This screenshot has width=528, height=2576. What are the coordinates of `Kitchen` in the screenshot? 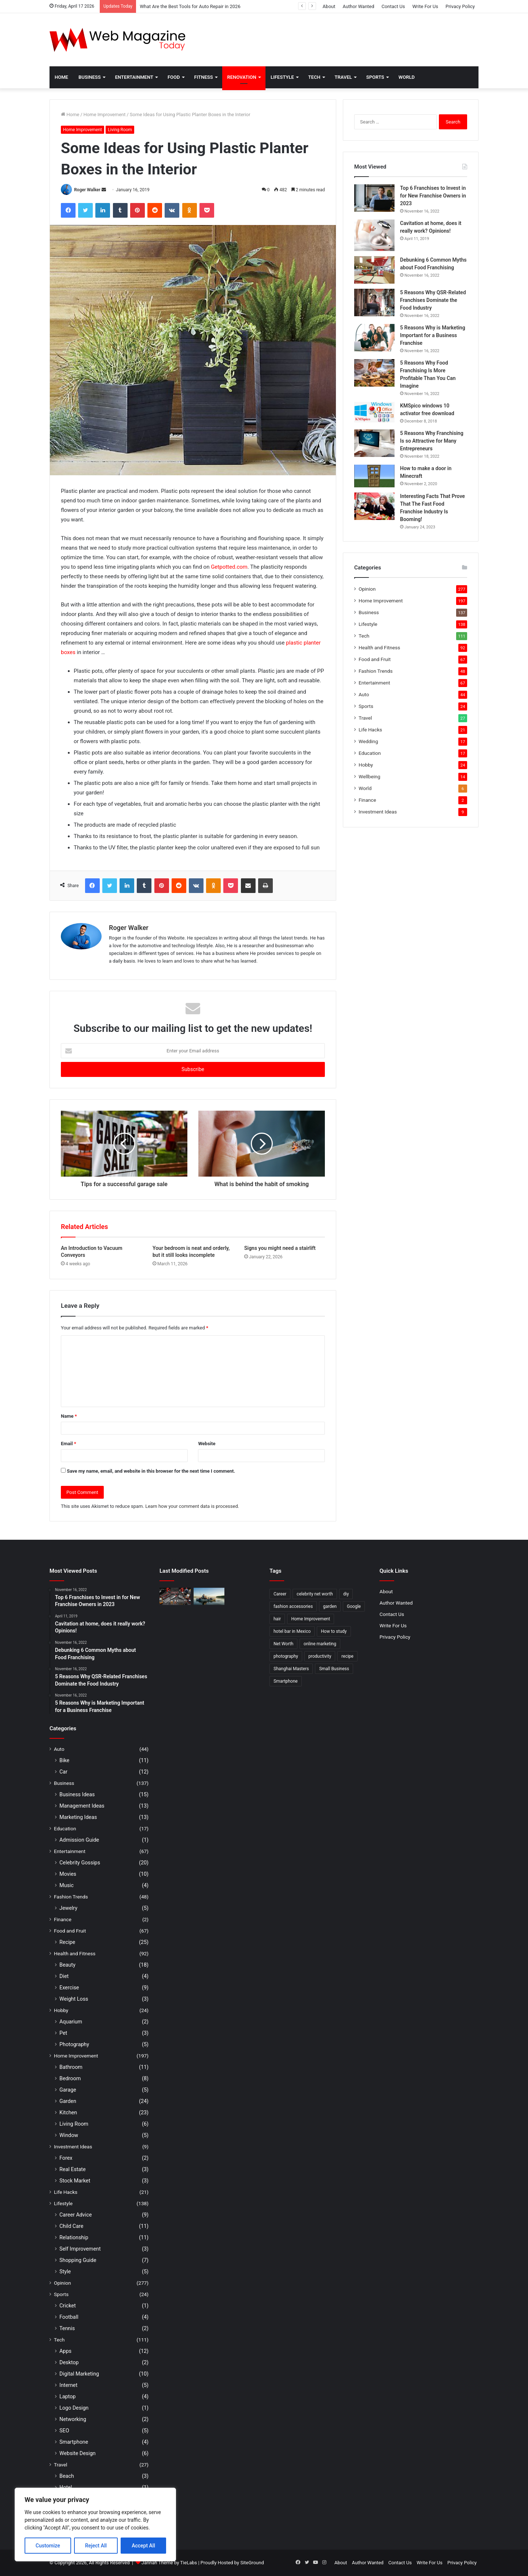 It's located at (68, 2112).